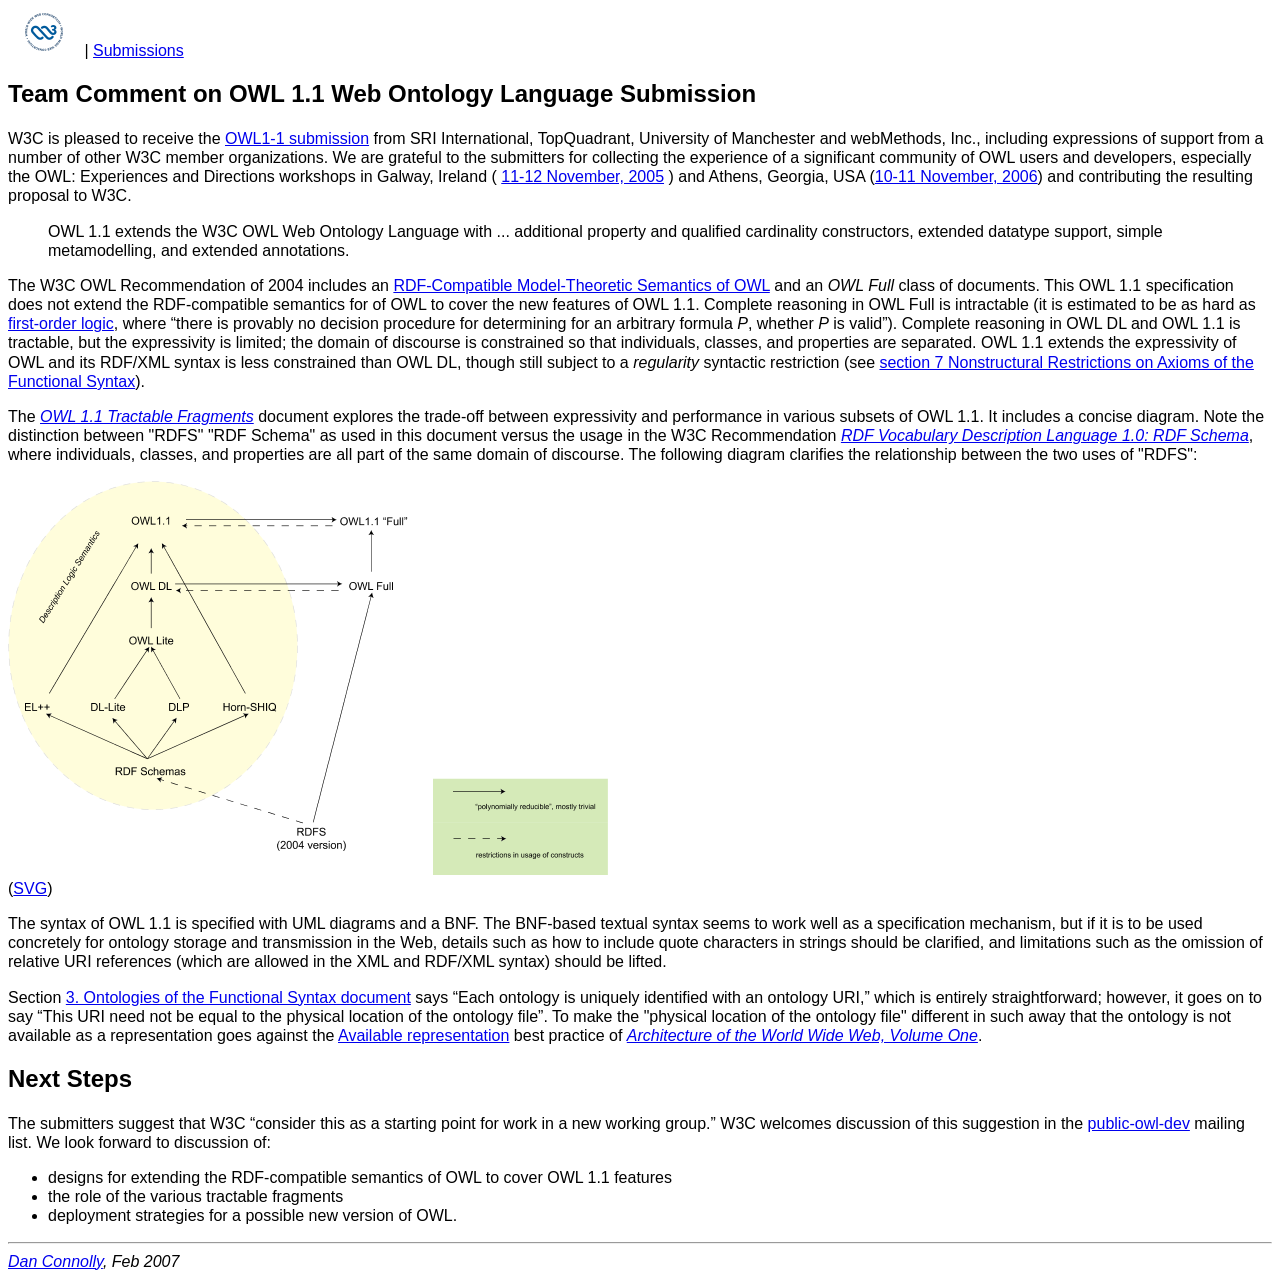 Image resolution: width=1280 pixels, height=1279 pixels. Describe the element at coordinates (956, 176) in the screenshot. I see `10-11 November, 2006` at that location.